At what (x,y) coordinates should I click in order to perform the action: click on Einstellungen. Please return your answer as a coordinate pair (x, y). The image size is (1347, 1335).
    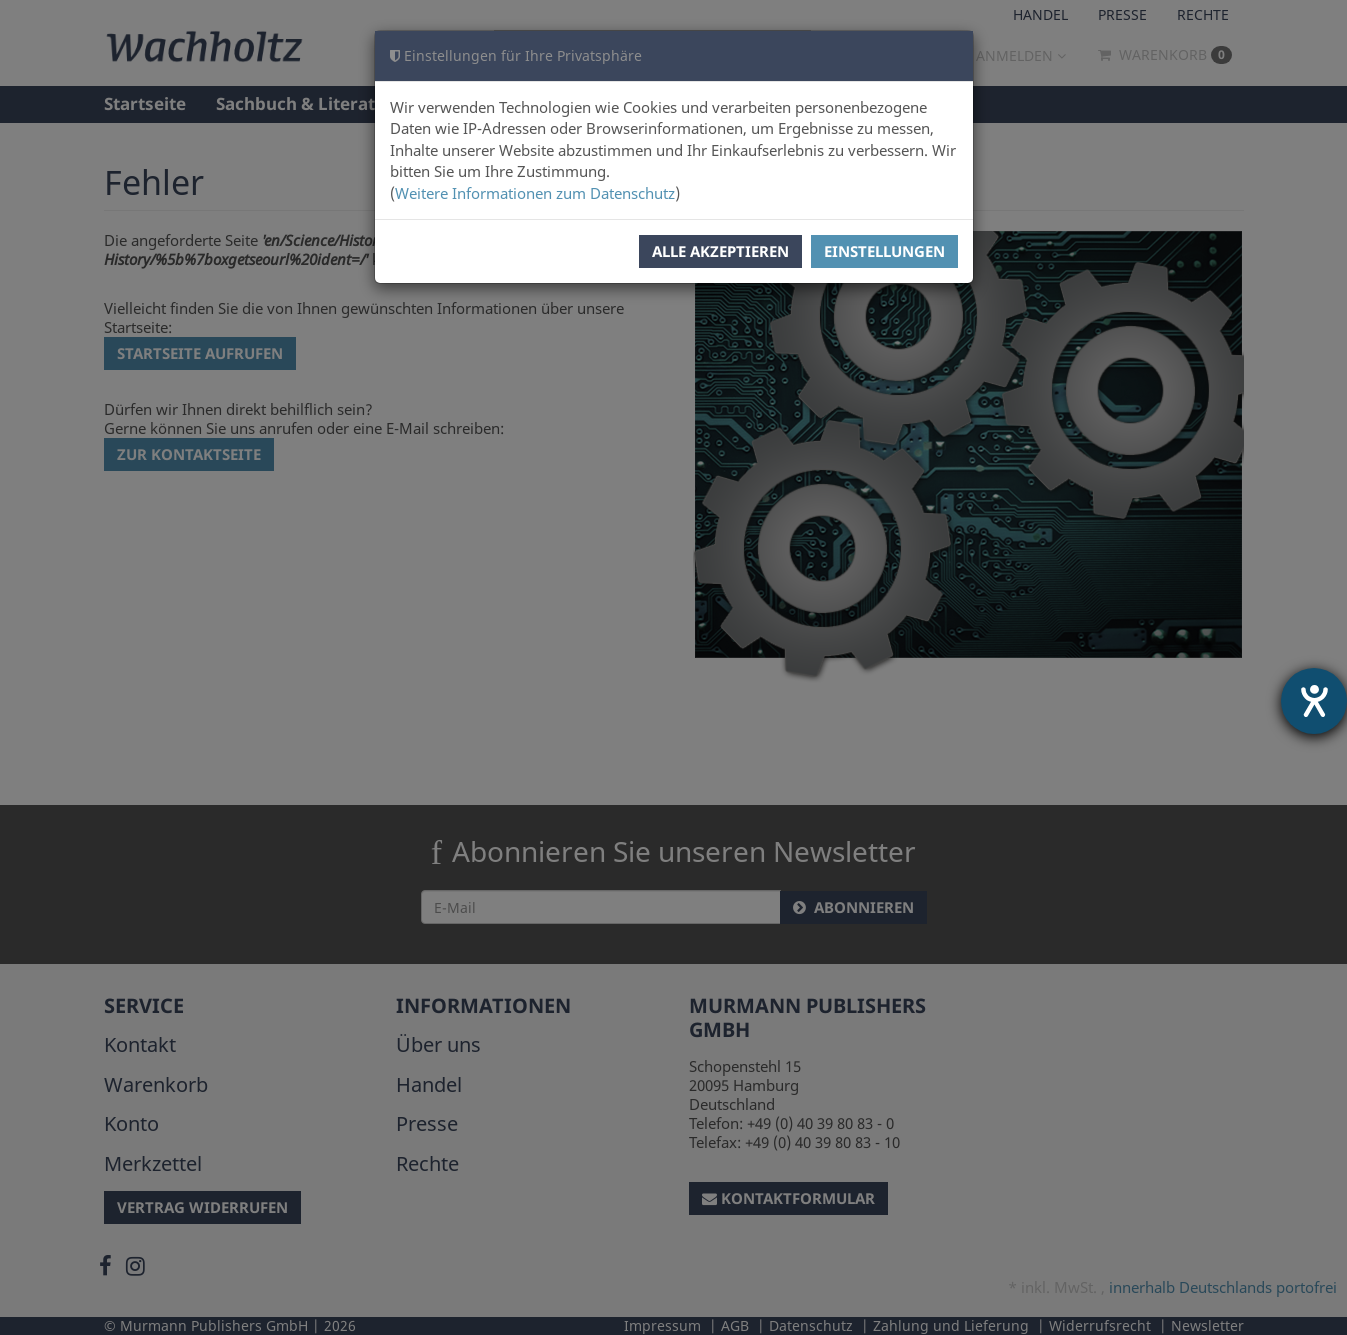
    Looking at the image, I should click on (884, 251).